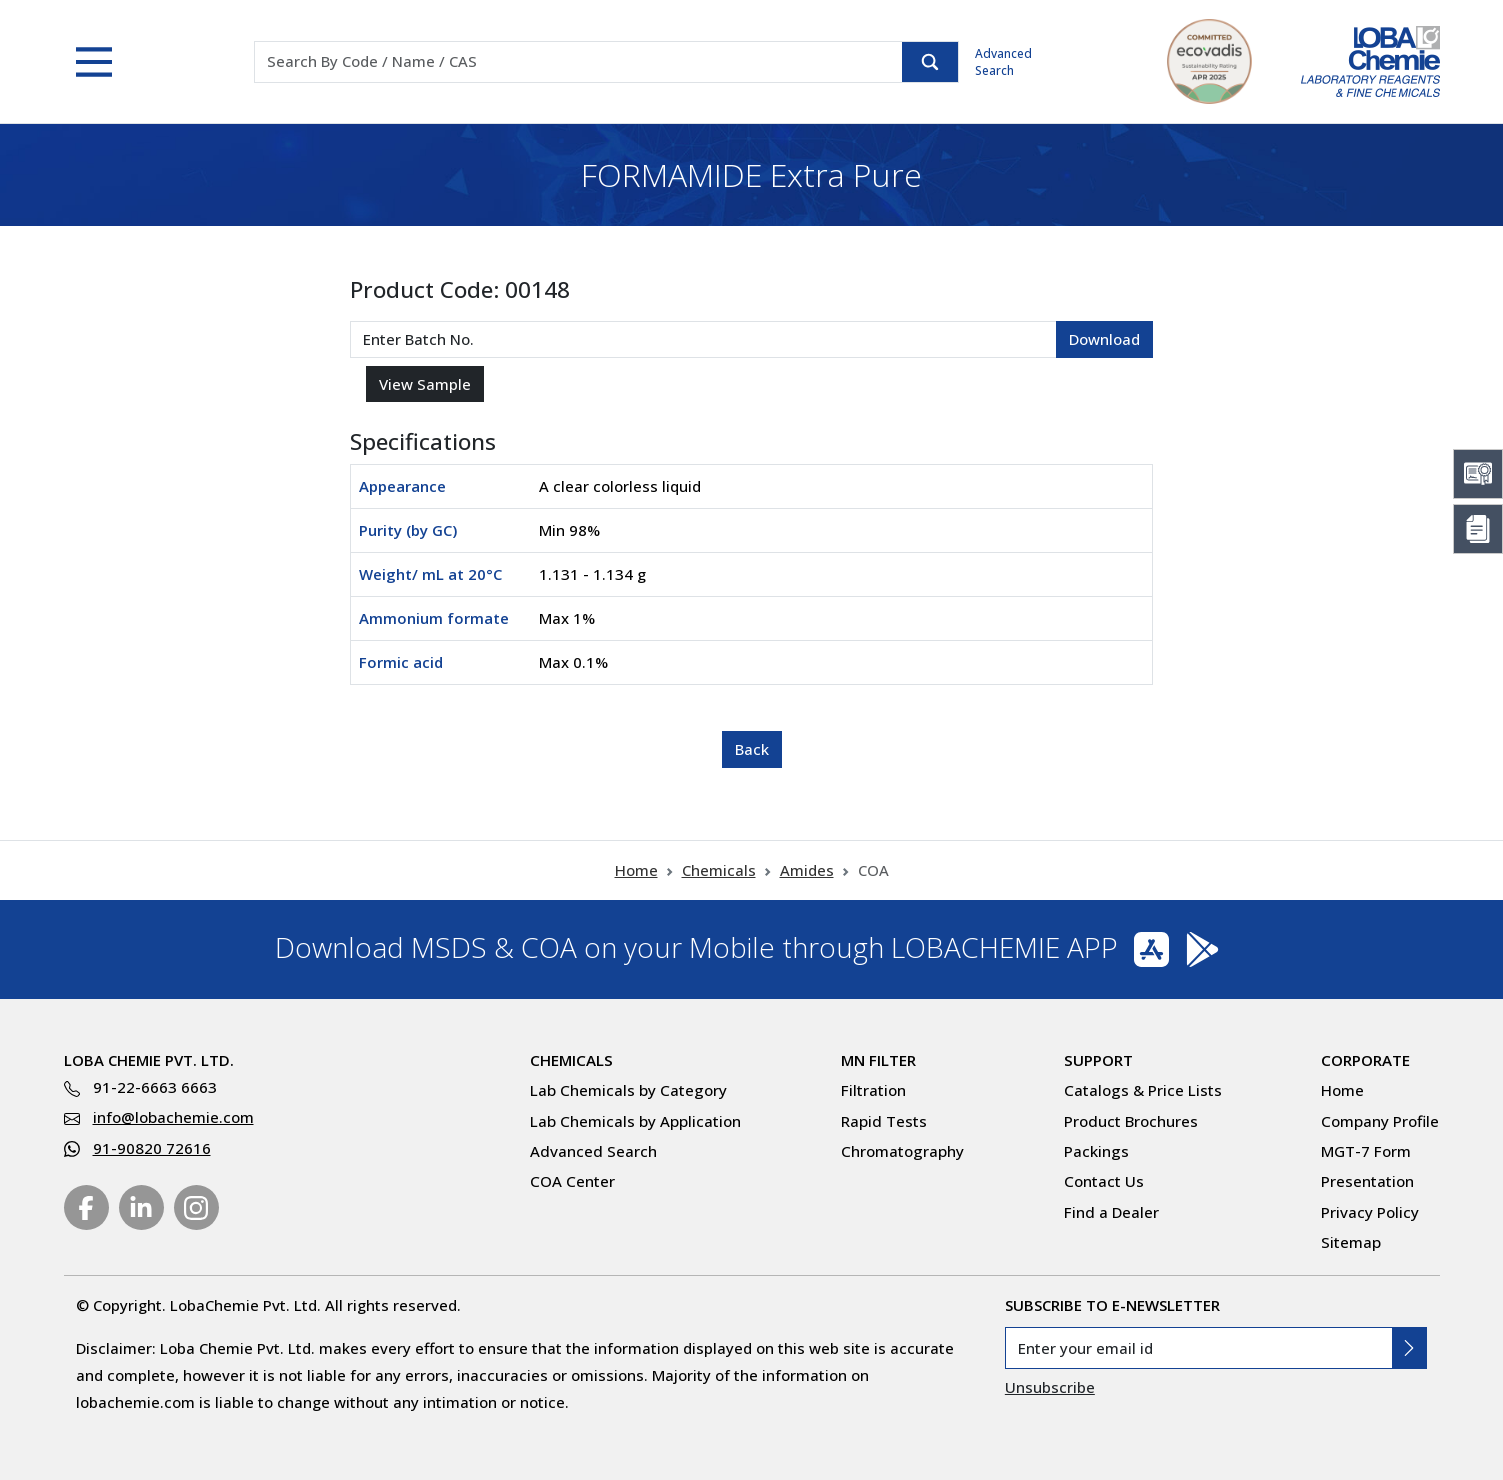 The height and width of the screenshot is (1480, 1503). Describe the element at coordinates (1370, 1212) in the screenshot. I see `Privacy Policy` at that location.